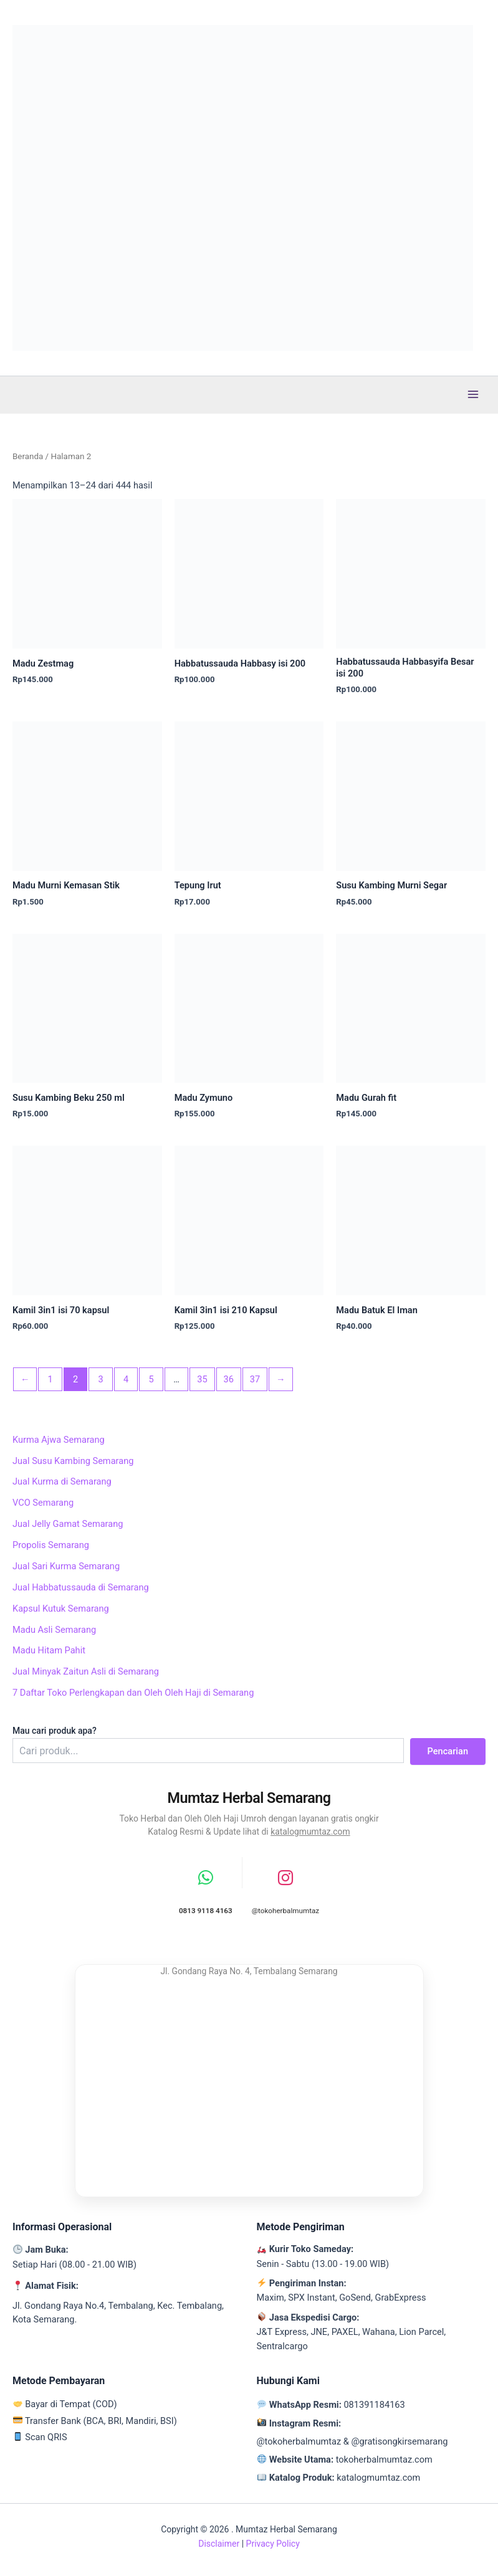 This screenshot has width=498, height=2576. What do you see at coordinates (374, 2404) in the screenshot?
I see `081391184163` at bounding box center [374, 2404].